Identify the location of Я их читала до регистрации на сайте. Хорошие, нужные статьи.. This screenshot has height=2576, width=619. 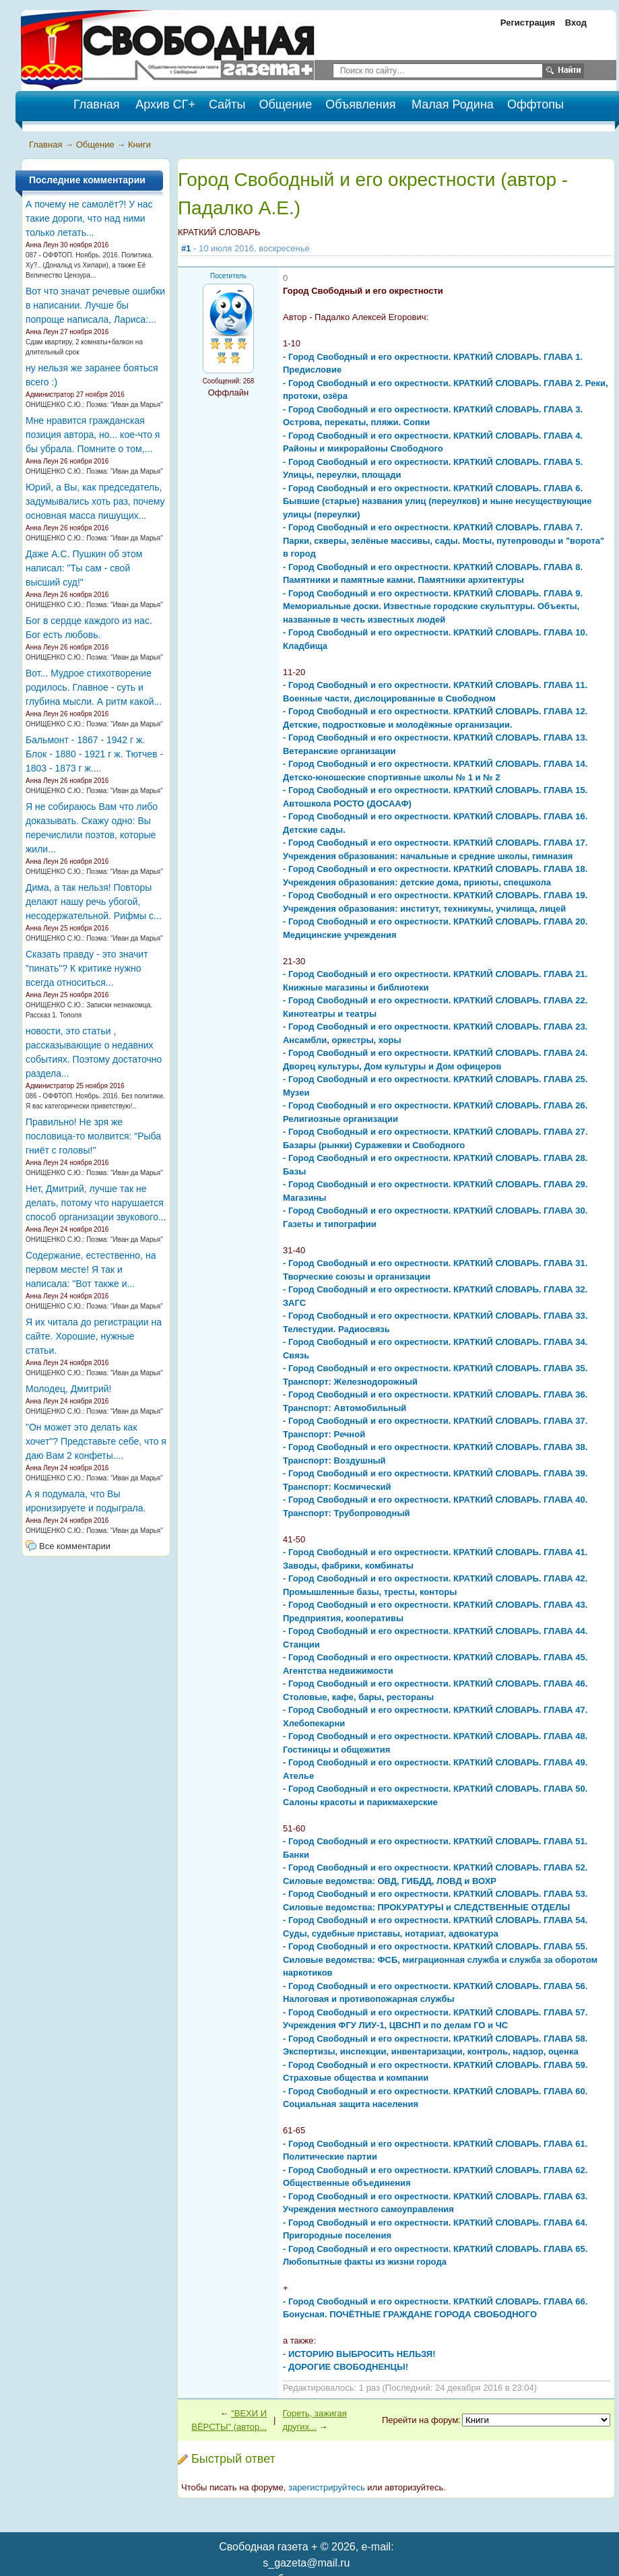
(94, 1336).